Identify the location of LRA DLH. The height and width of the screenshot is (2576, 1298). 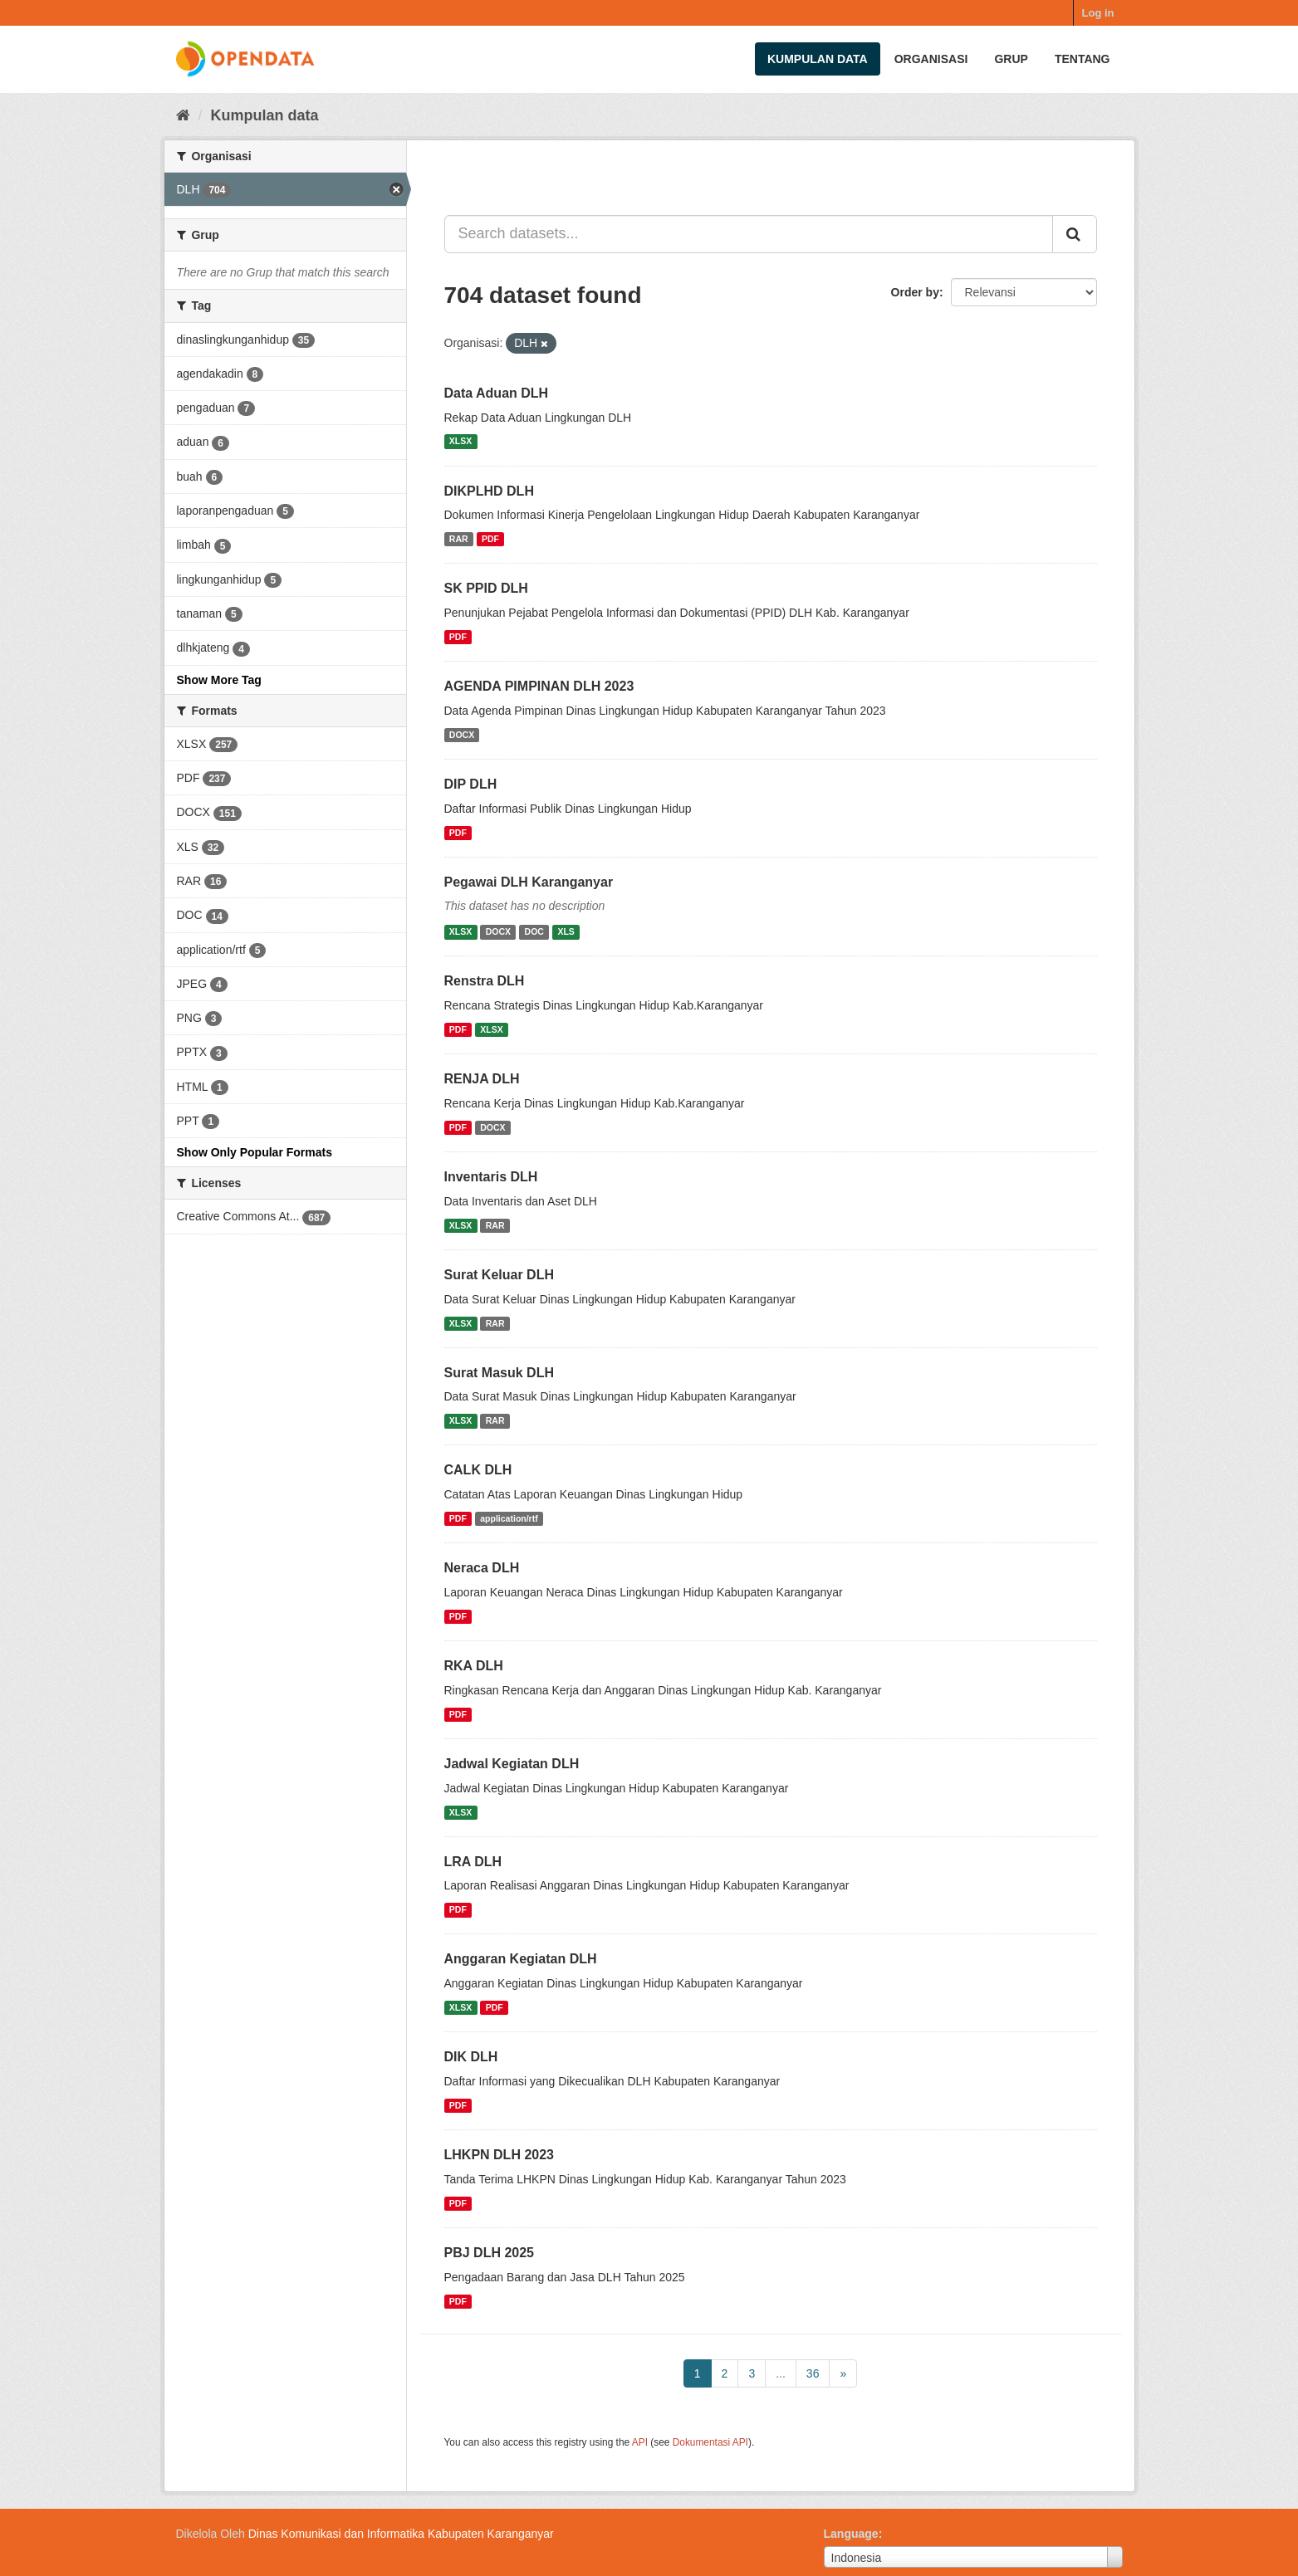
(473, 1862).